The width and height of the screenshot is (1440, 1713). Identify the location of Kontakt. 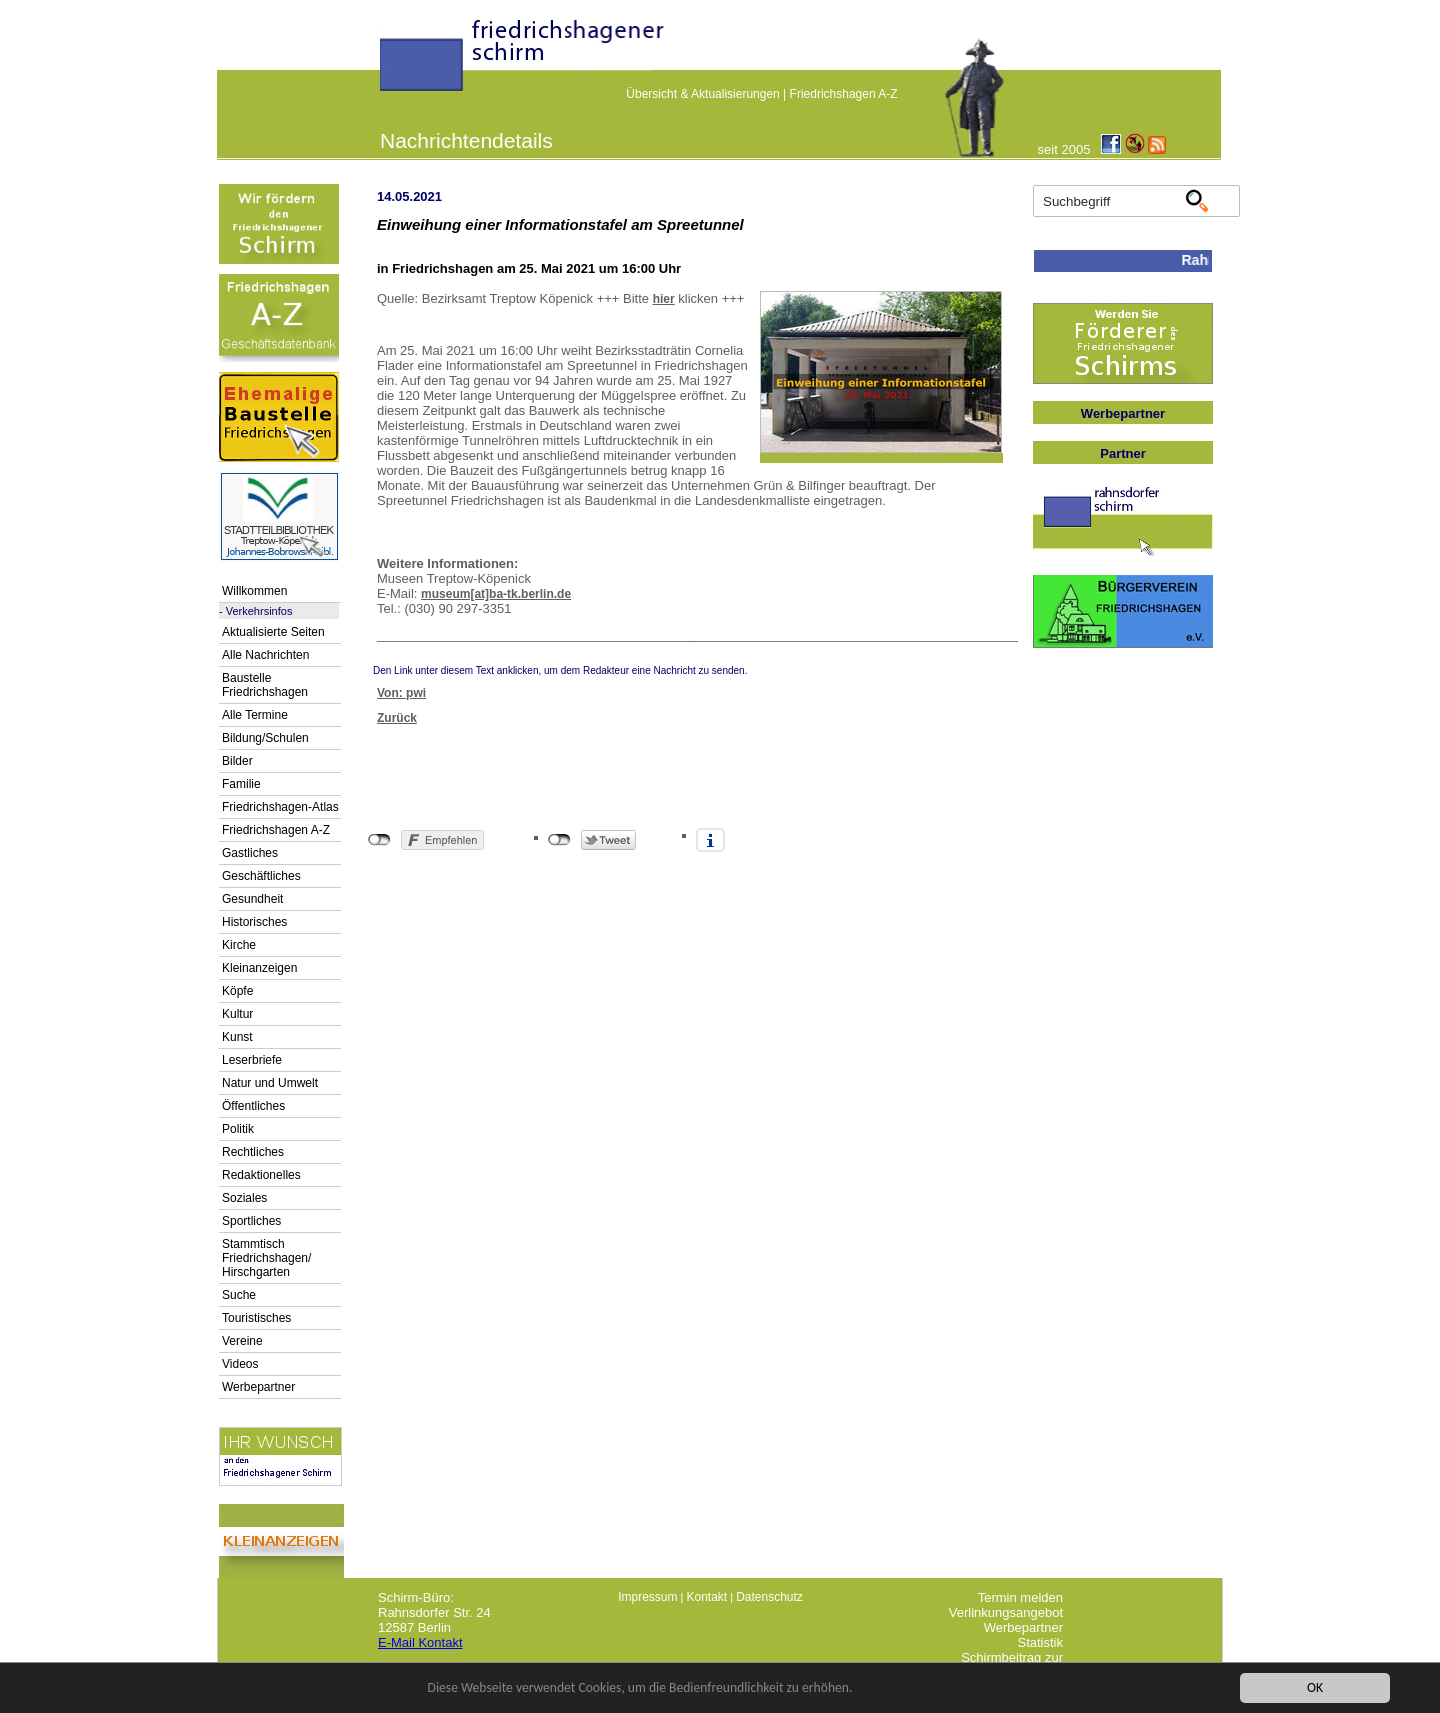
(706, 1597).